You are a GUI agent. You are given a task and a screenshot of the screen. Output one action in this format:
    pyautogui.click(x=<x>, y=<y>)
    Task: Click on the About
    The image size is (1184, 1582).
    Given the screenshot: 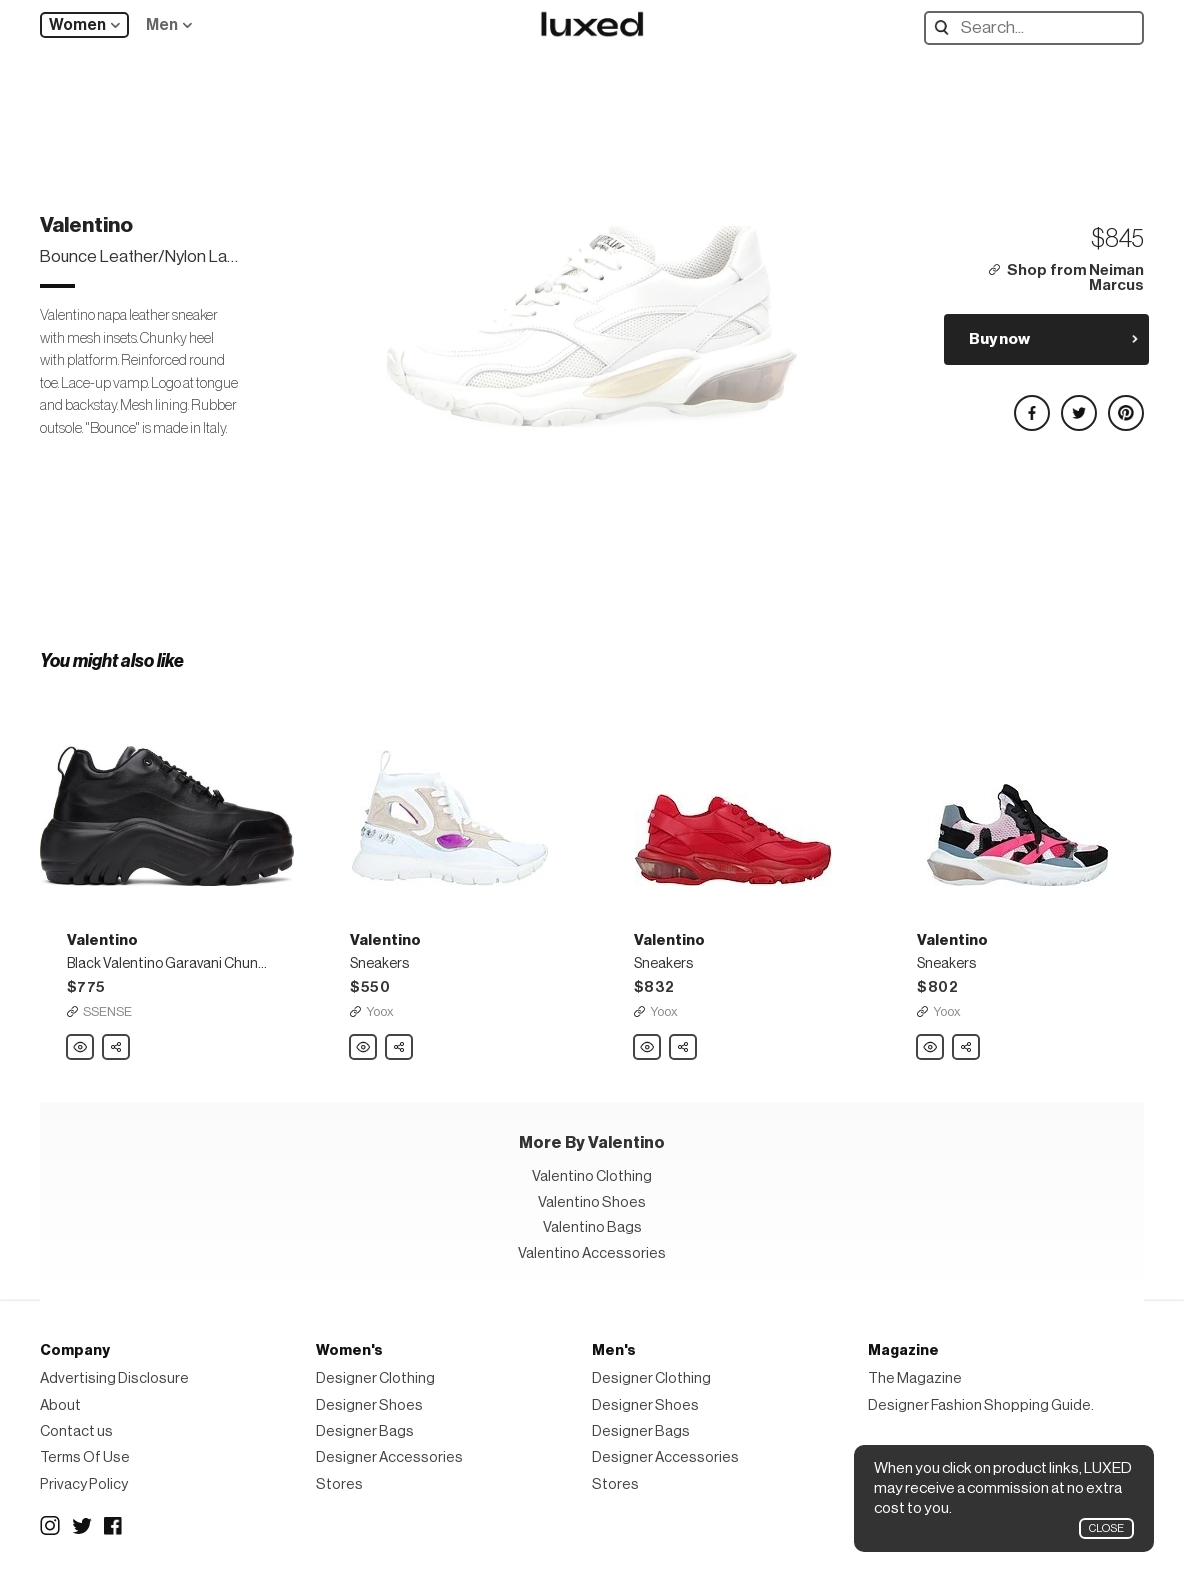 What is the action you would take?
    pyautogui.click(x=60, y=1405)
    